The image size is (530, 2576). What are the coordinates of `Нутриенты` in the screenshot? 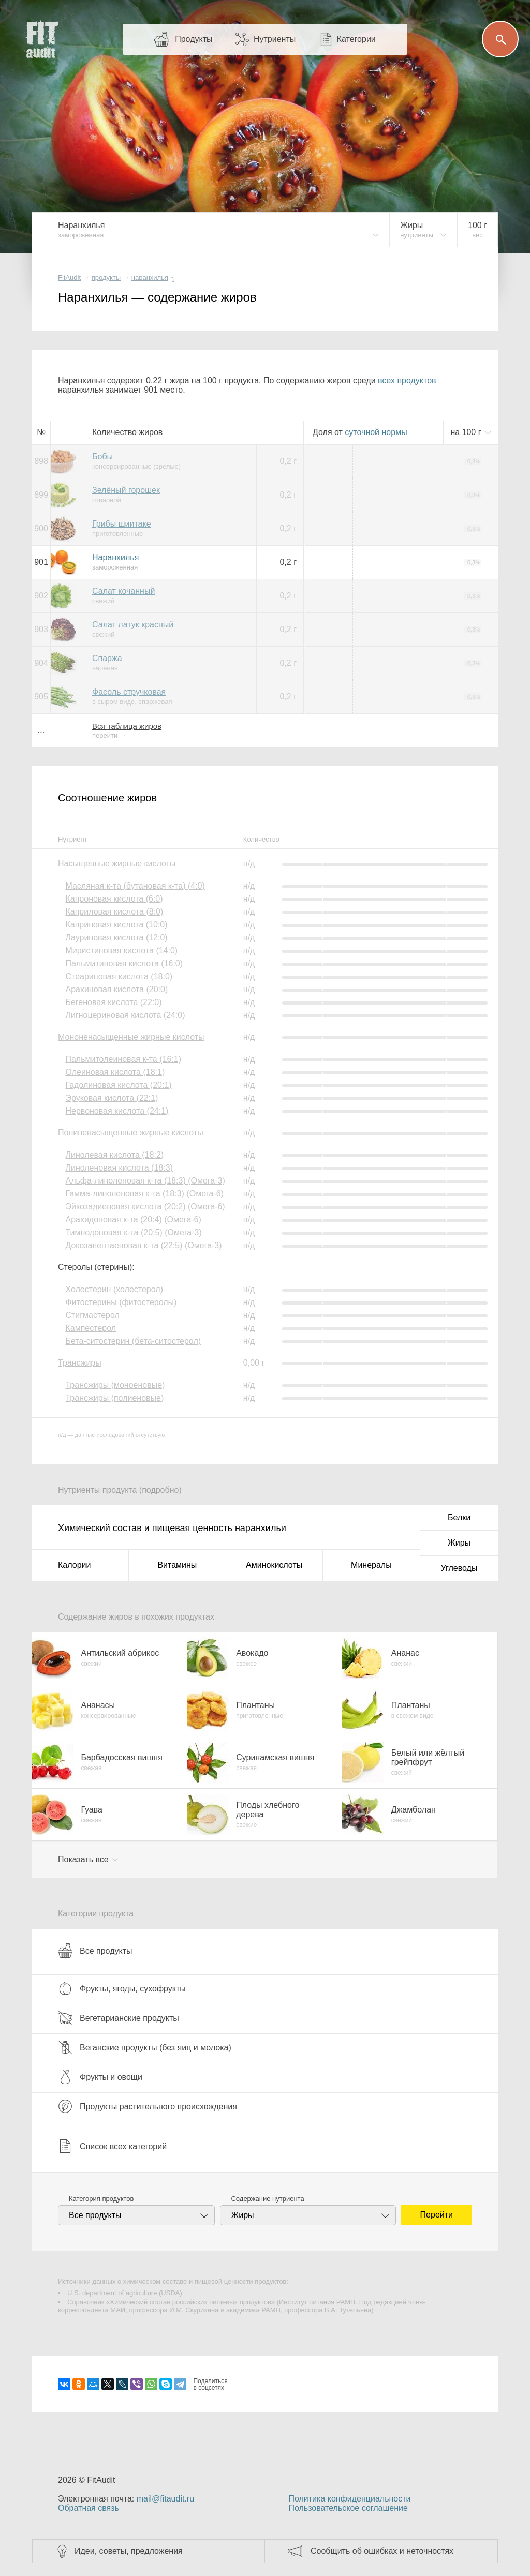 It's located at (275, 39).